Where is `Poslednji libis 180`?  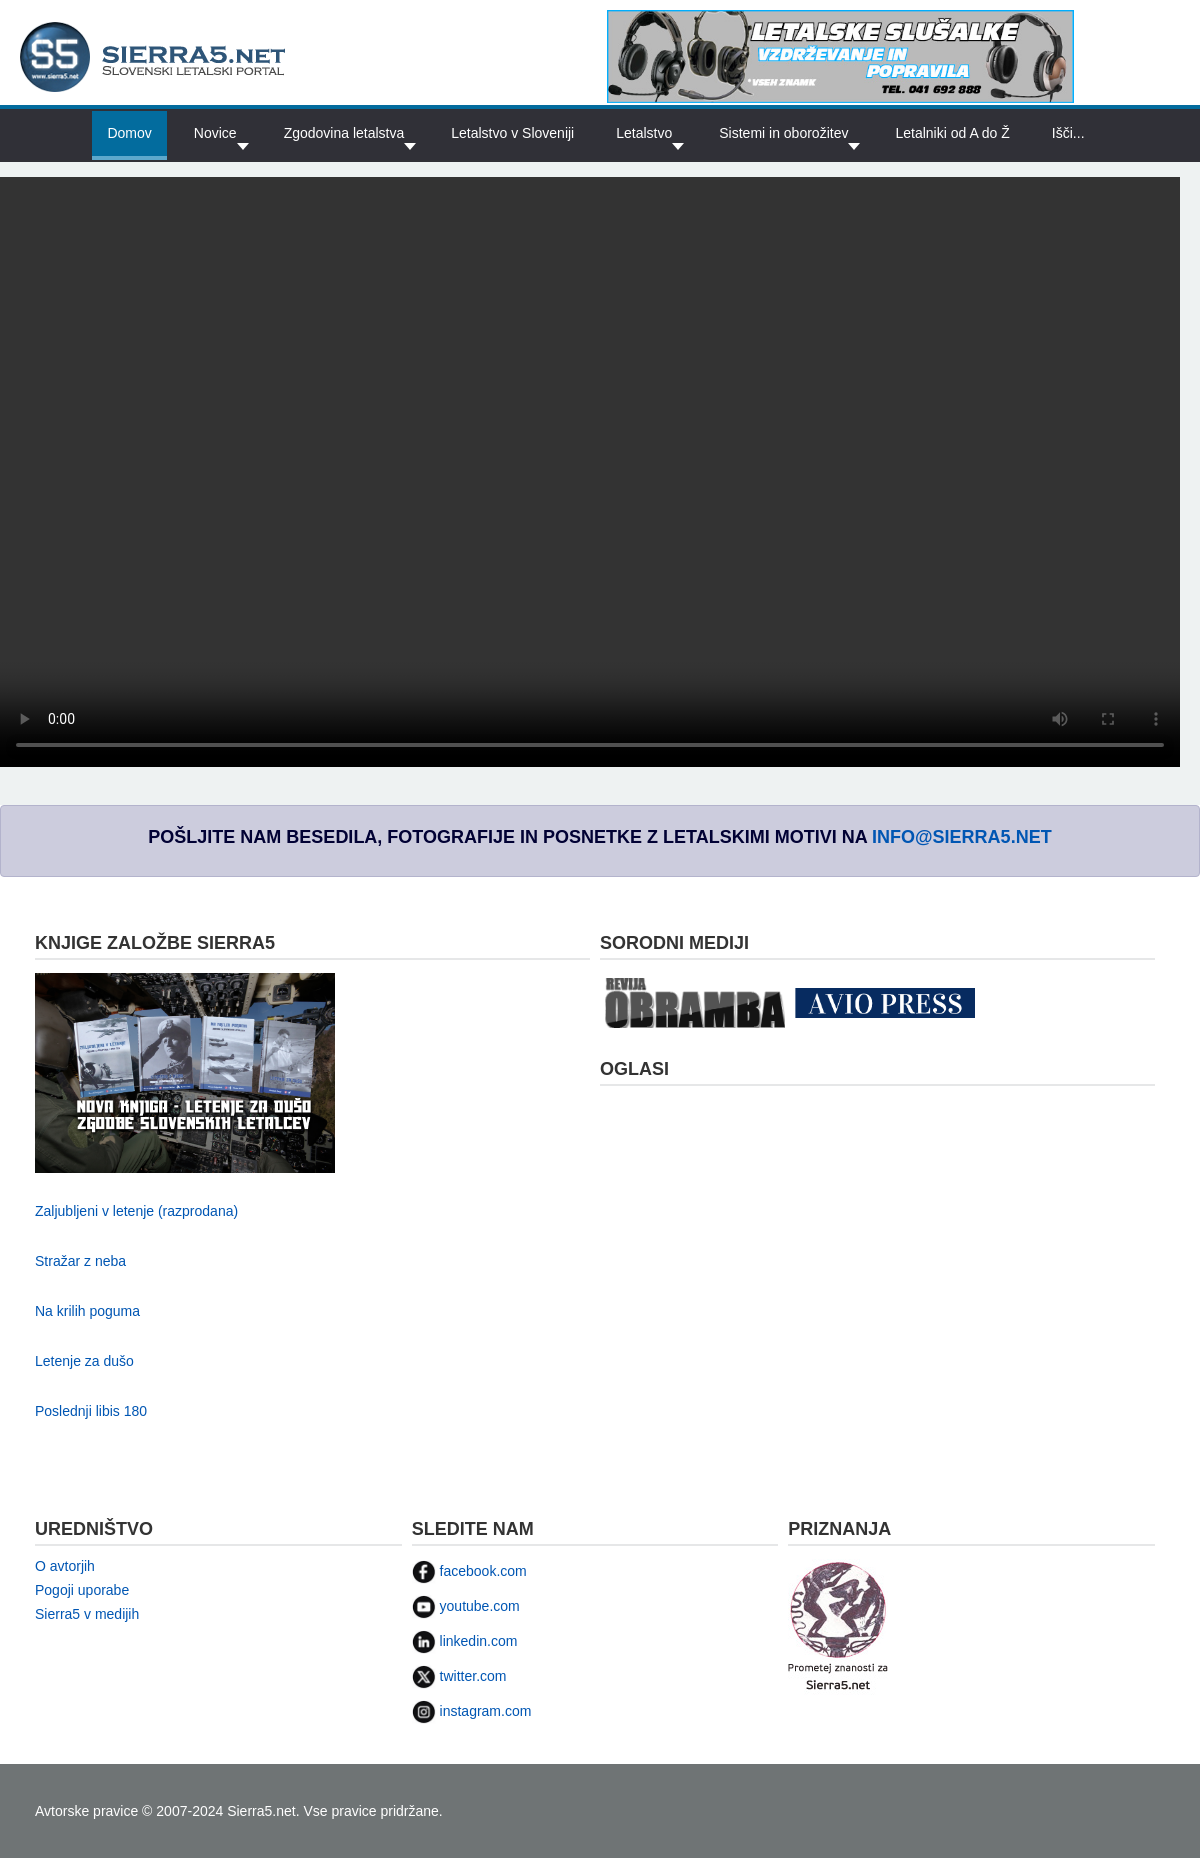 Poslednji libis 180 is located at coordinates (91, 1411).